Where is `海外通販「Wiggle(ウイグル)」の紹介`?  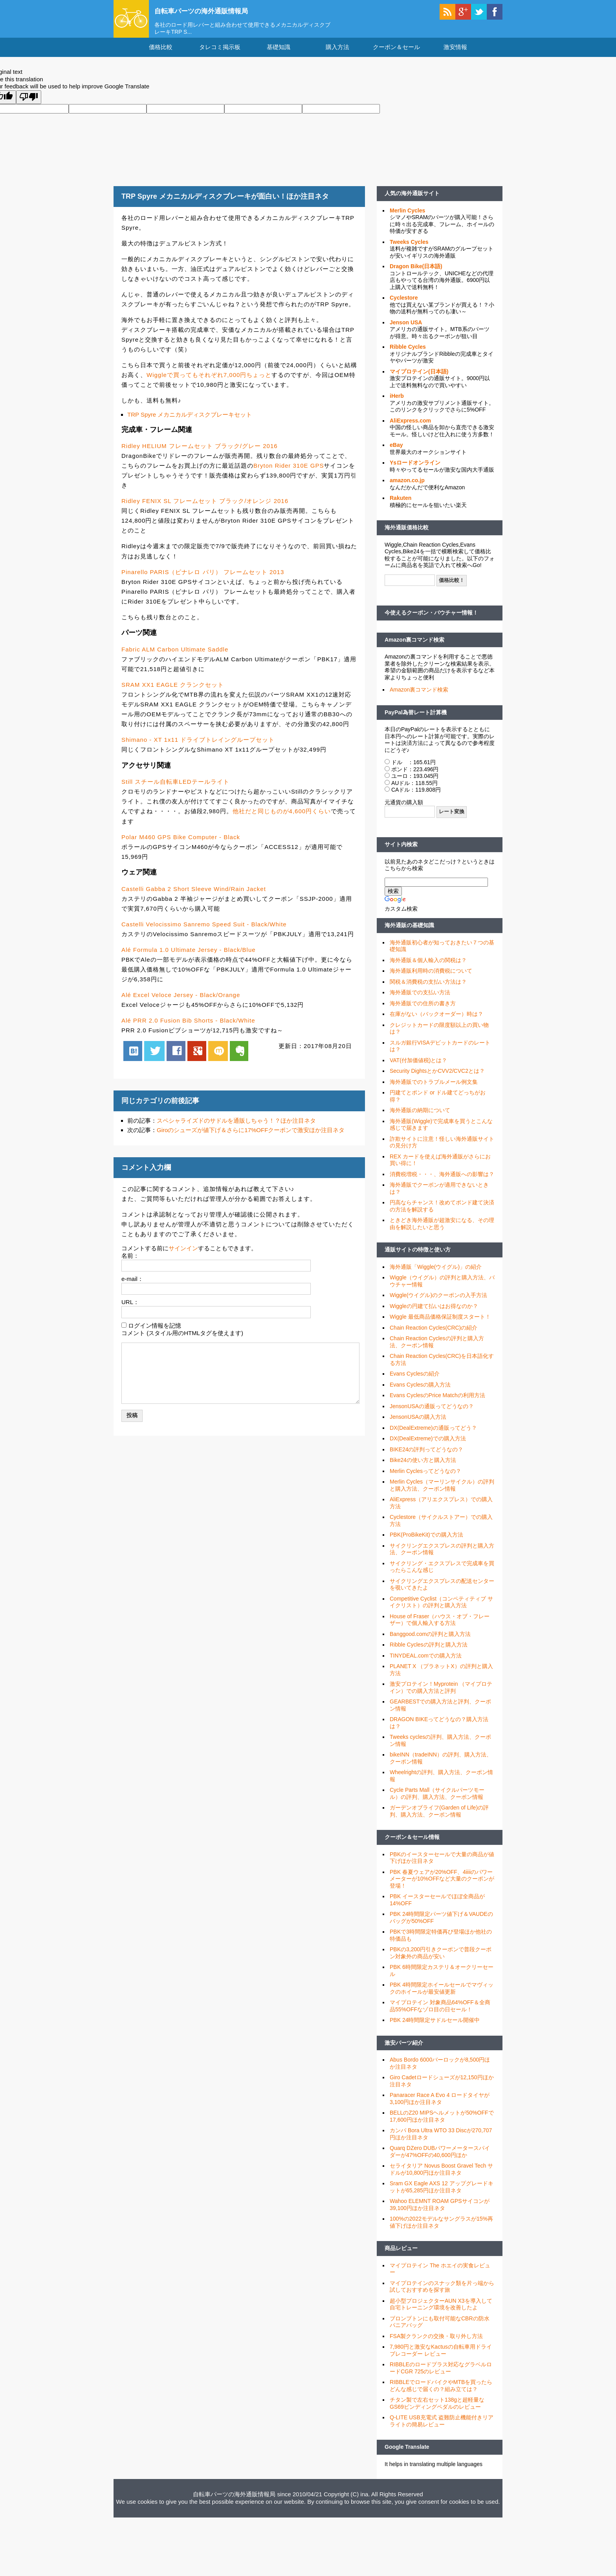
海外通販「Wiggle(ウイグル)」の紹介 is located at coordinates (436, 1274).